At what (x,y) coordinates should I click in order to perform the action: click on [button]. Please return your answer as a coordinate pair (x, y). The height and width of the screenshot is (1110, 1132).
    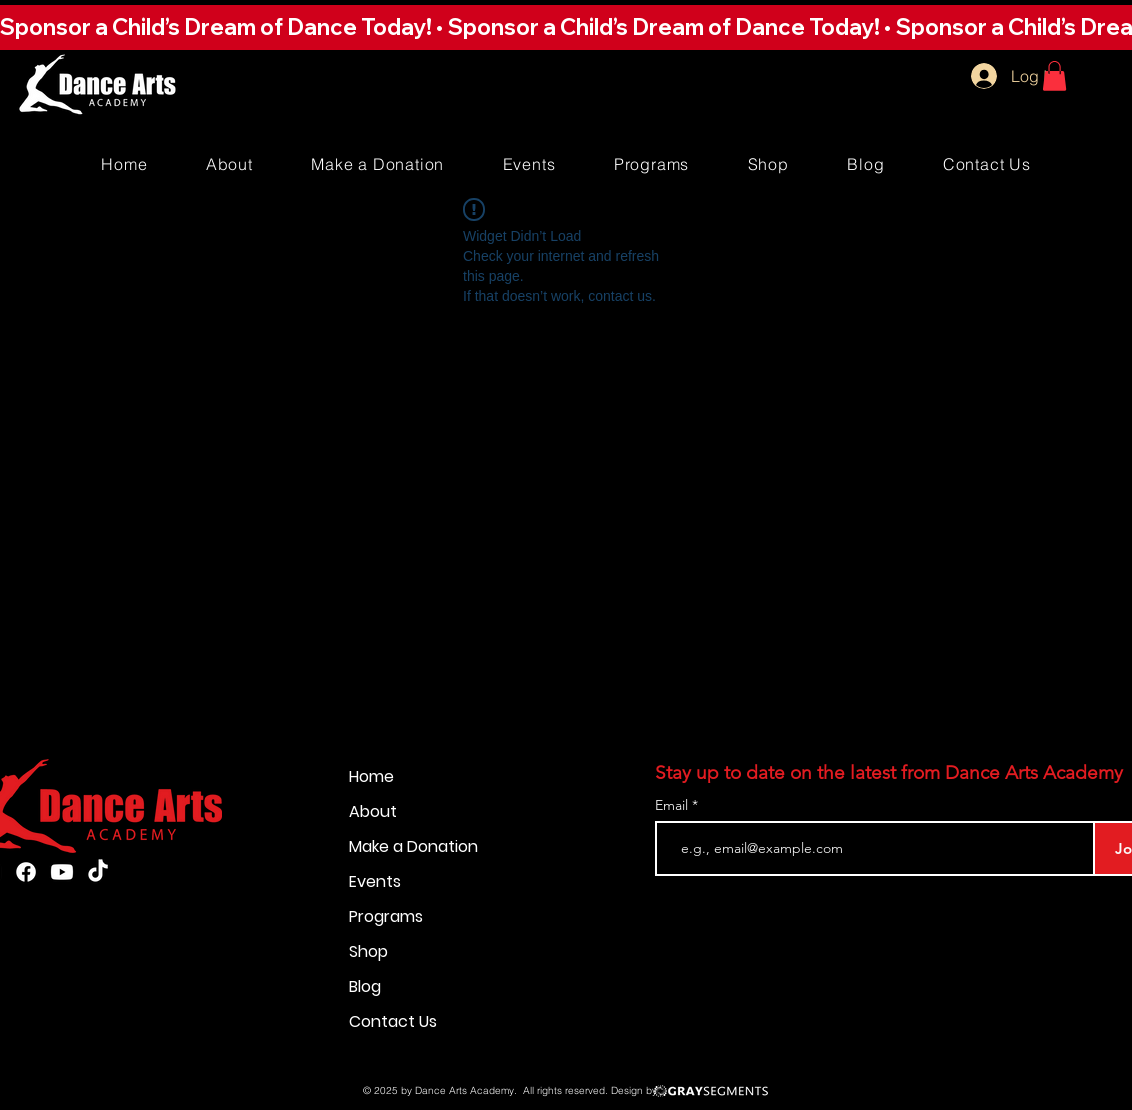
    Looking at the image, I should click on (566, 27).